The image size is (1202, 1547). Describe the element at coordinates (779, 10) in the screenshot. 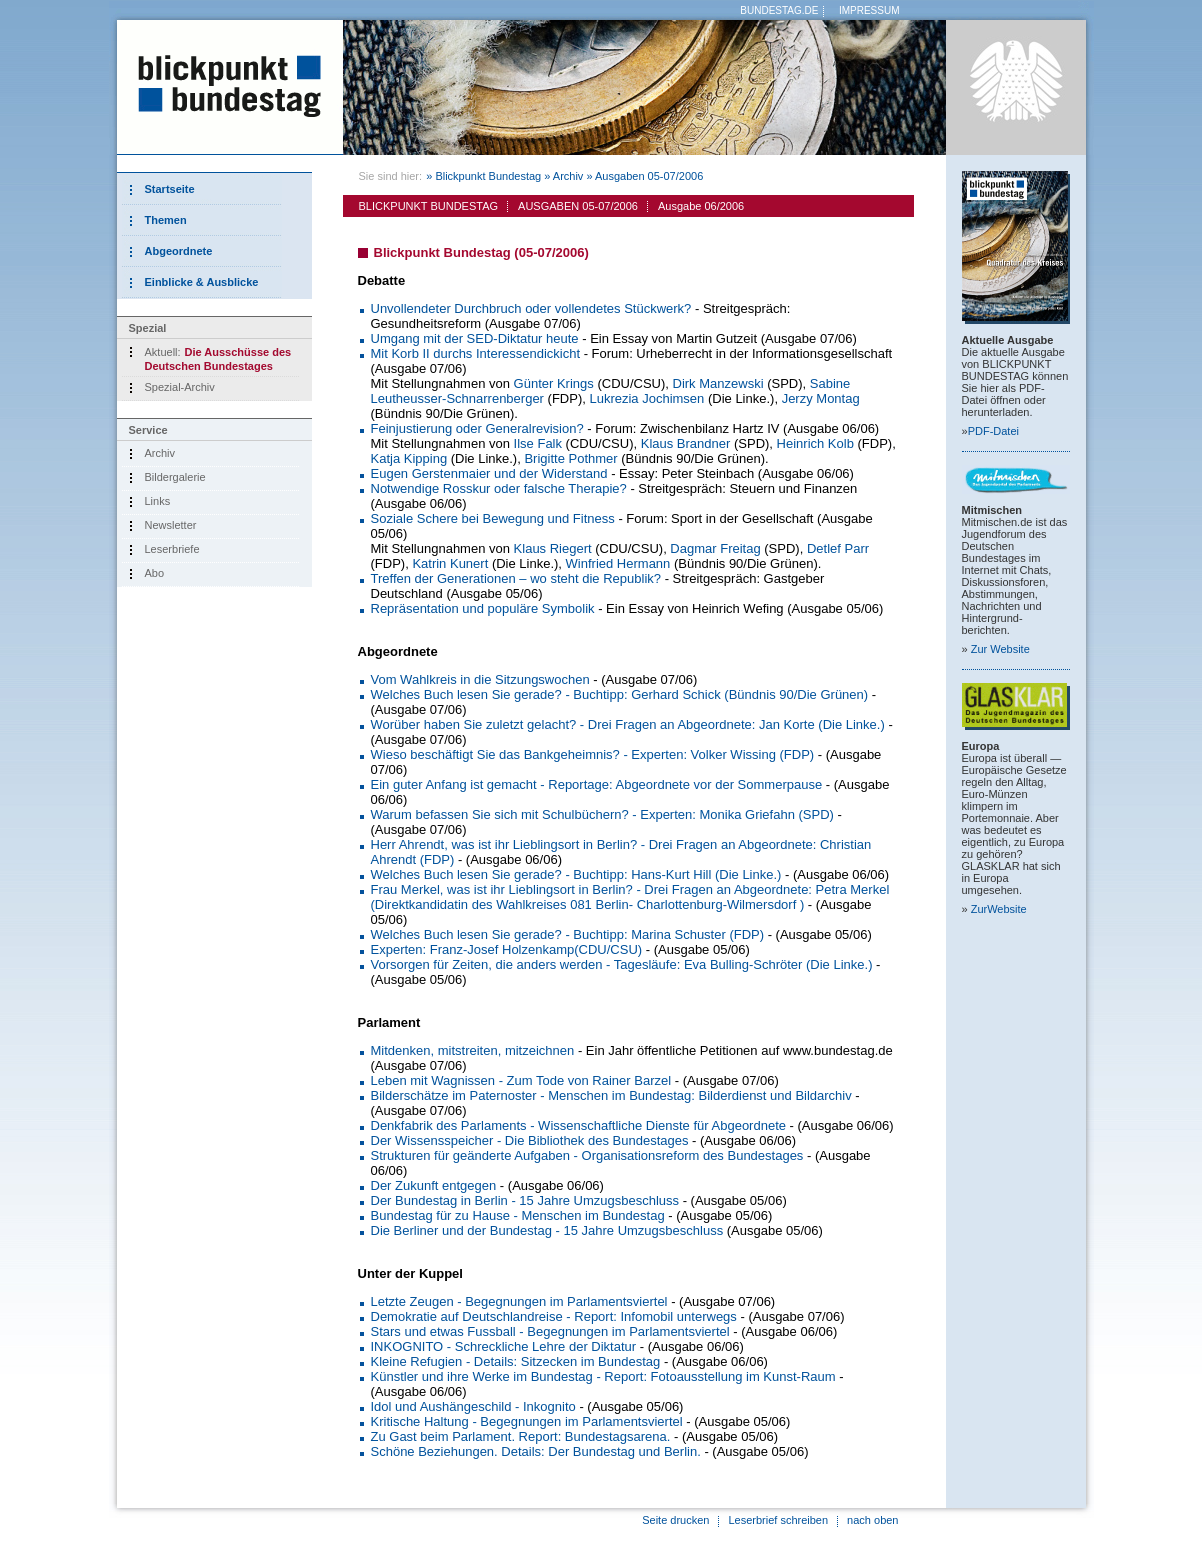

I see `BUNDESTAG.DE` at that location.